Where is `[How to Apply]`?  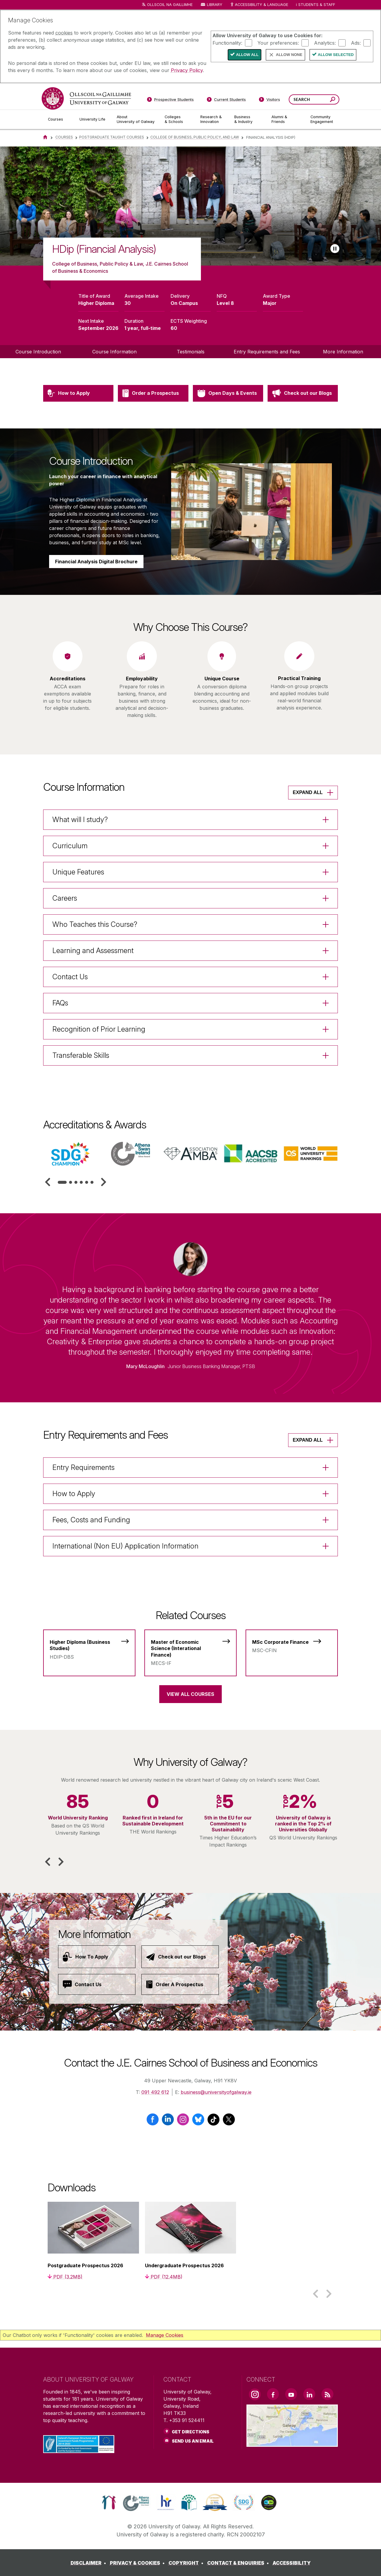
[How to Apply] is located at coordinates (78, 422).